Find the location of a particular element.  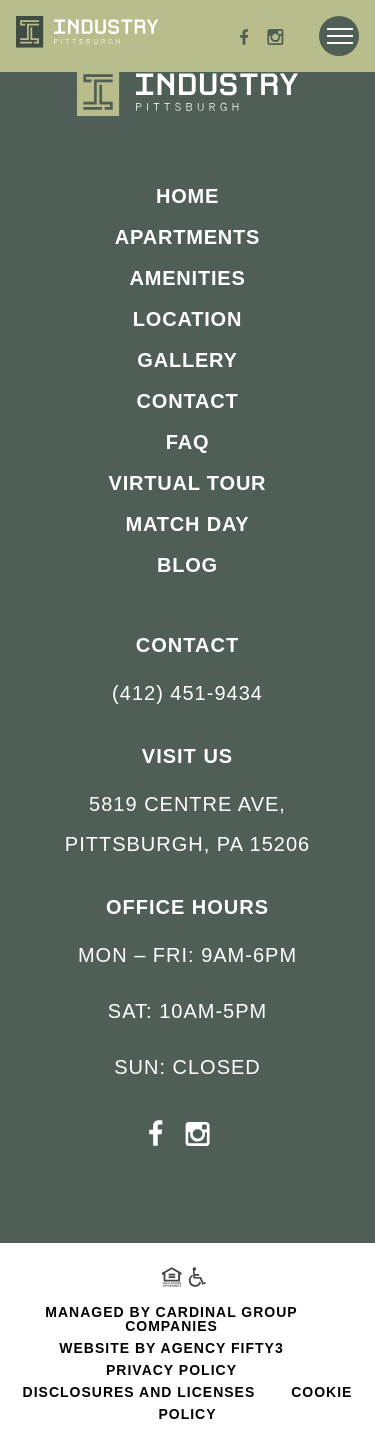

Virtual Tour is located at coordinates (188, 483).